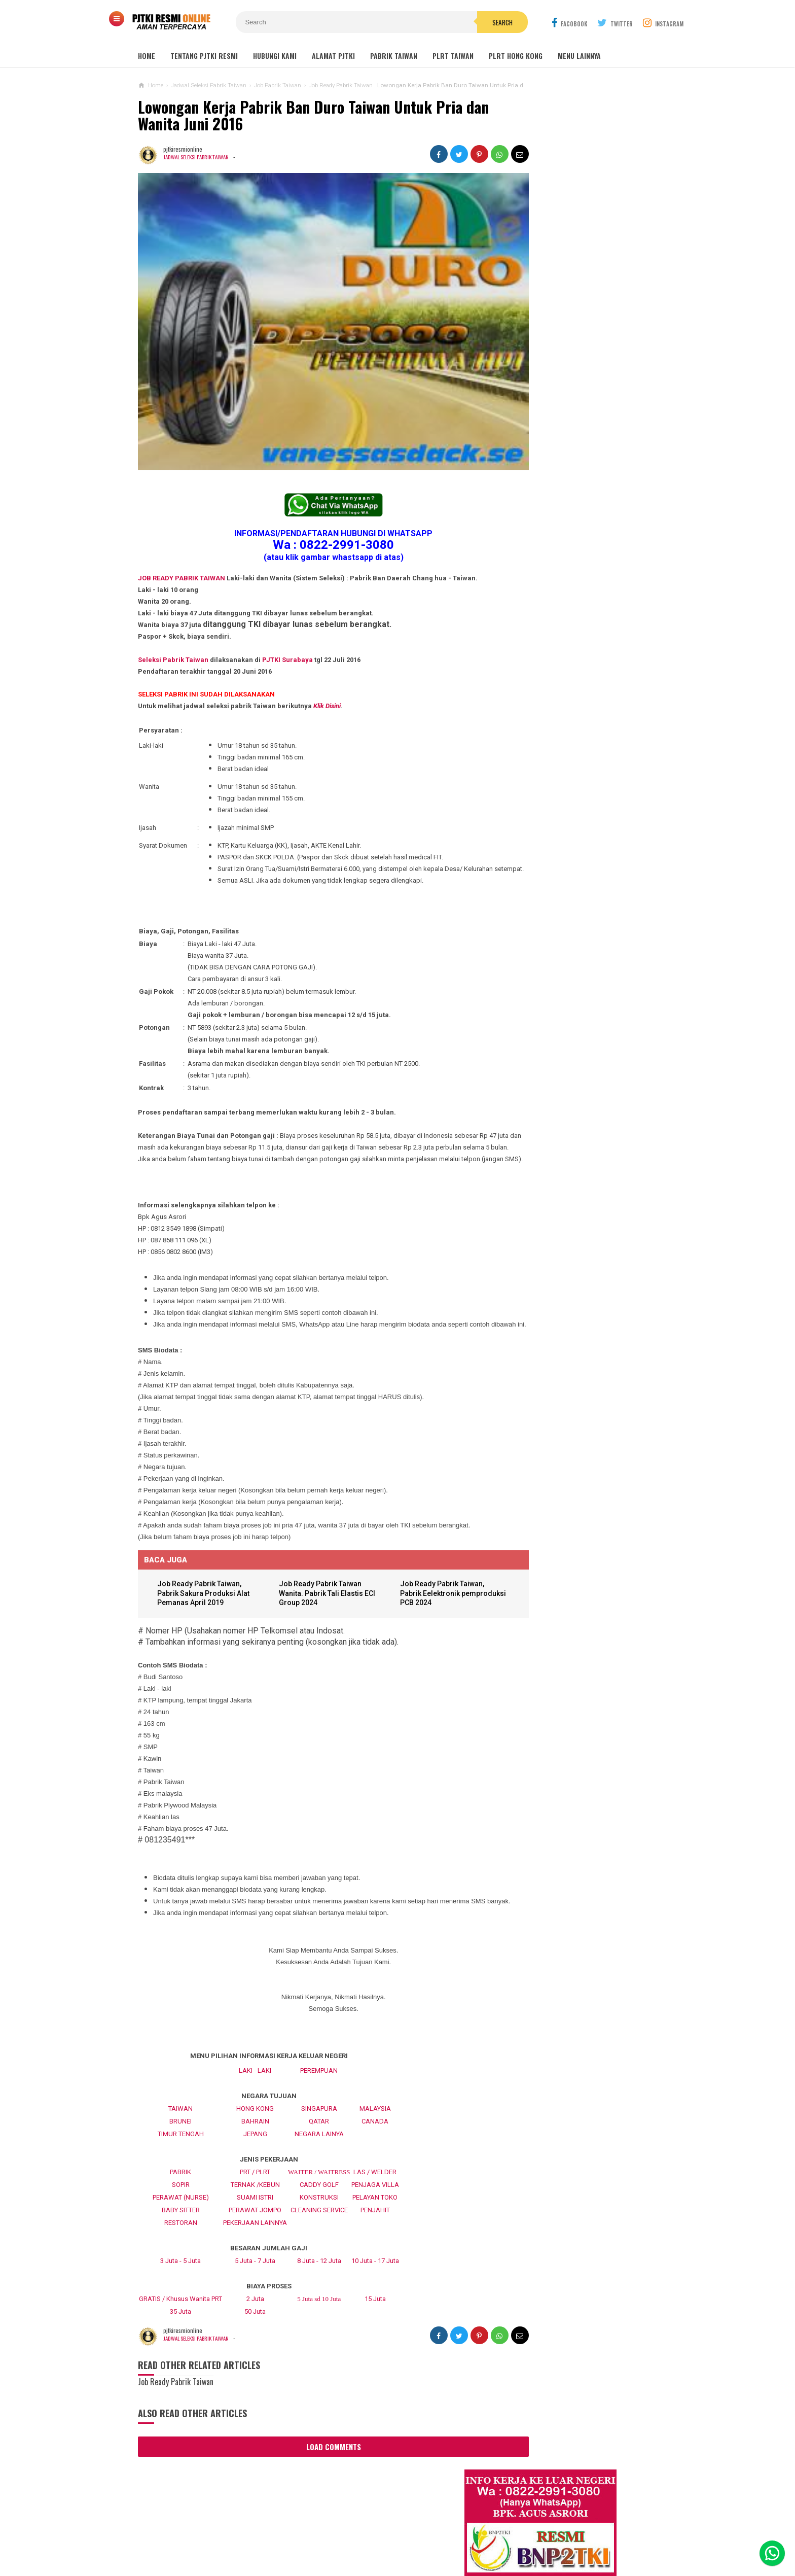 Image resolution: width=795 pixels, height=2576 pixels. What do you see at coordinates (333, 55) in the screenshot?
I see `ALAMAT PJTKI` at bounding box center [333, 55].